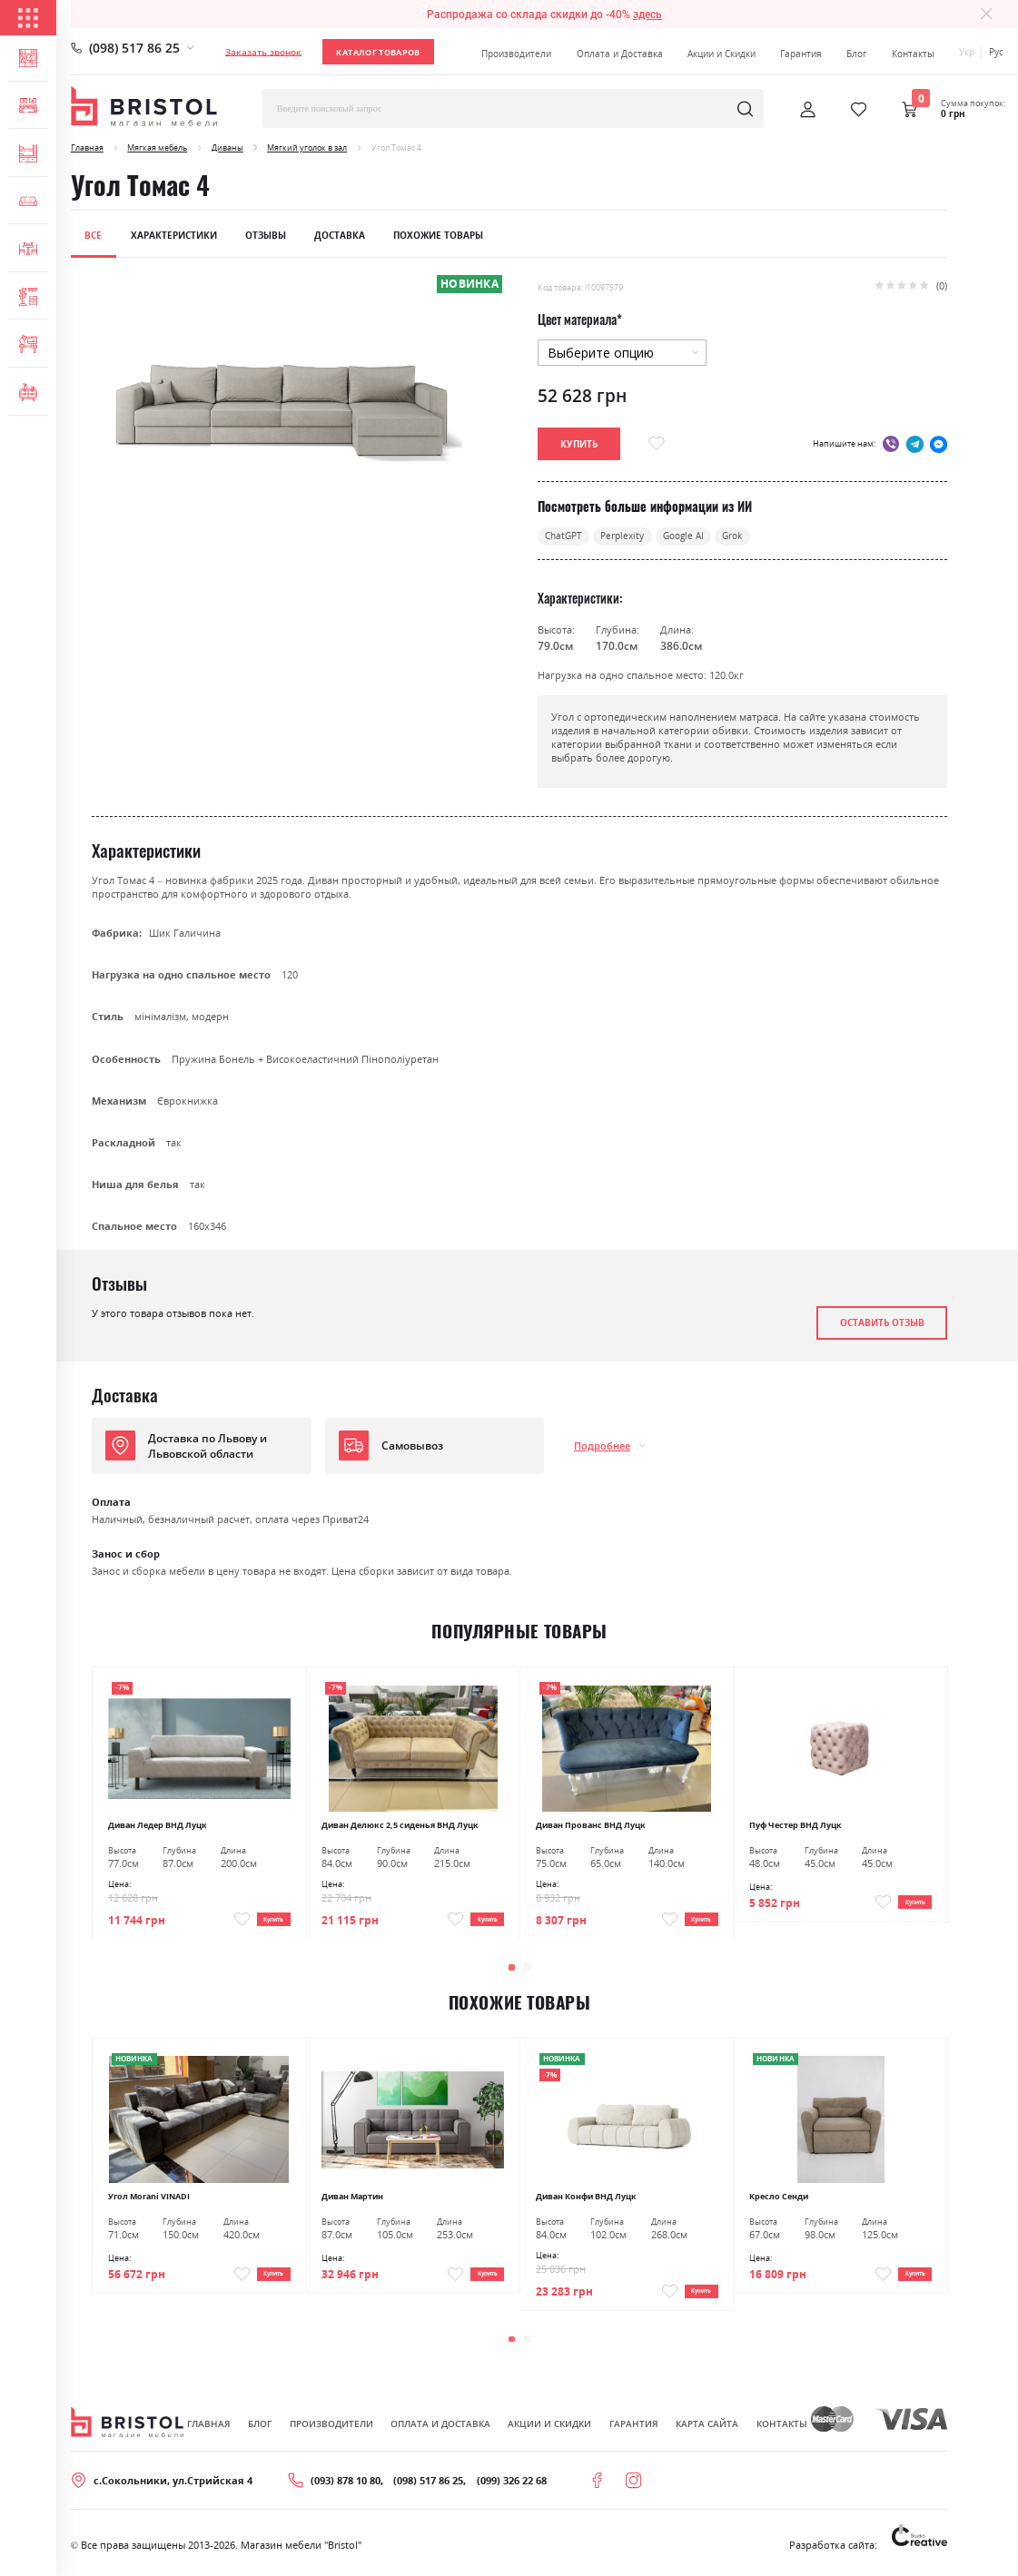  I want to click on Карта сайта, so click(707, 2427).